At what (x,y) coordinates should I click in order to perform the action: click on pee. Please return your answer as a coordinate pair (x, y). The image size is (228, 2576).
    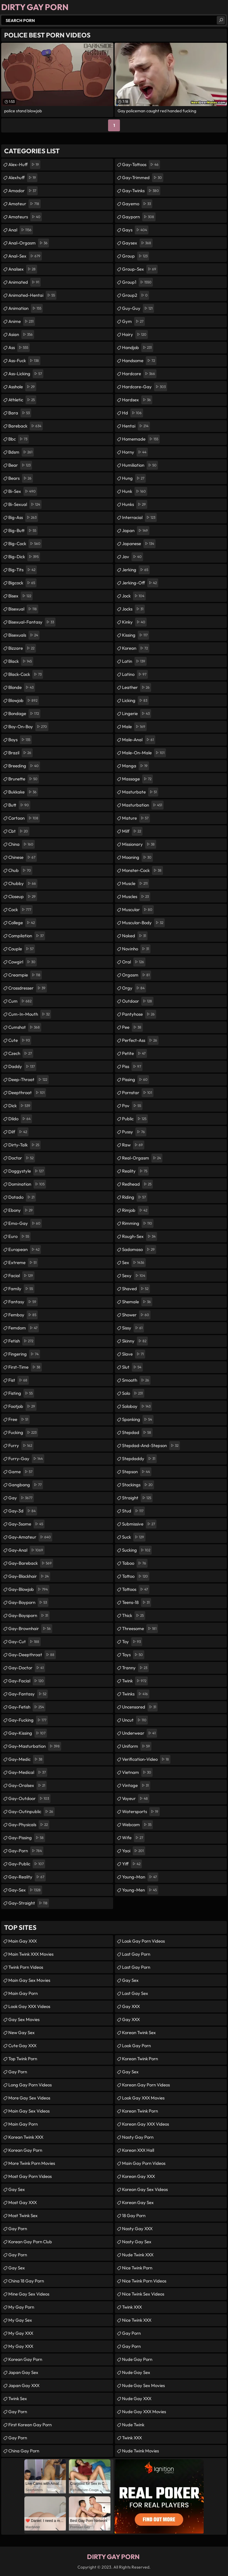
    Looking at the image, I should click on (132, 1027).